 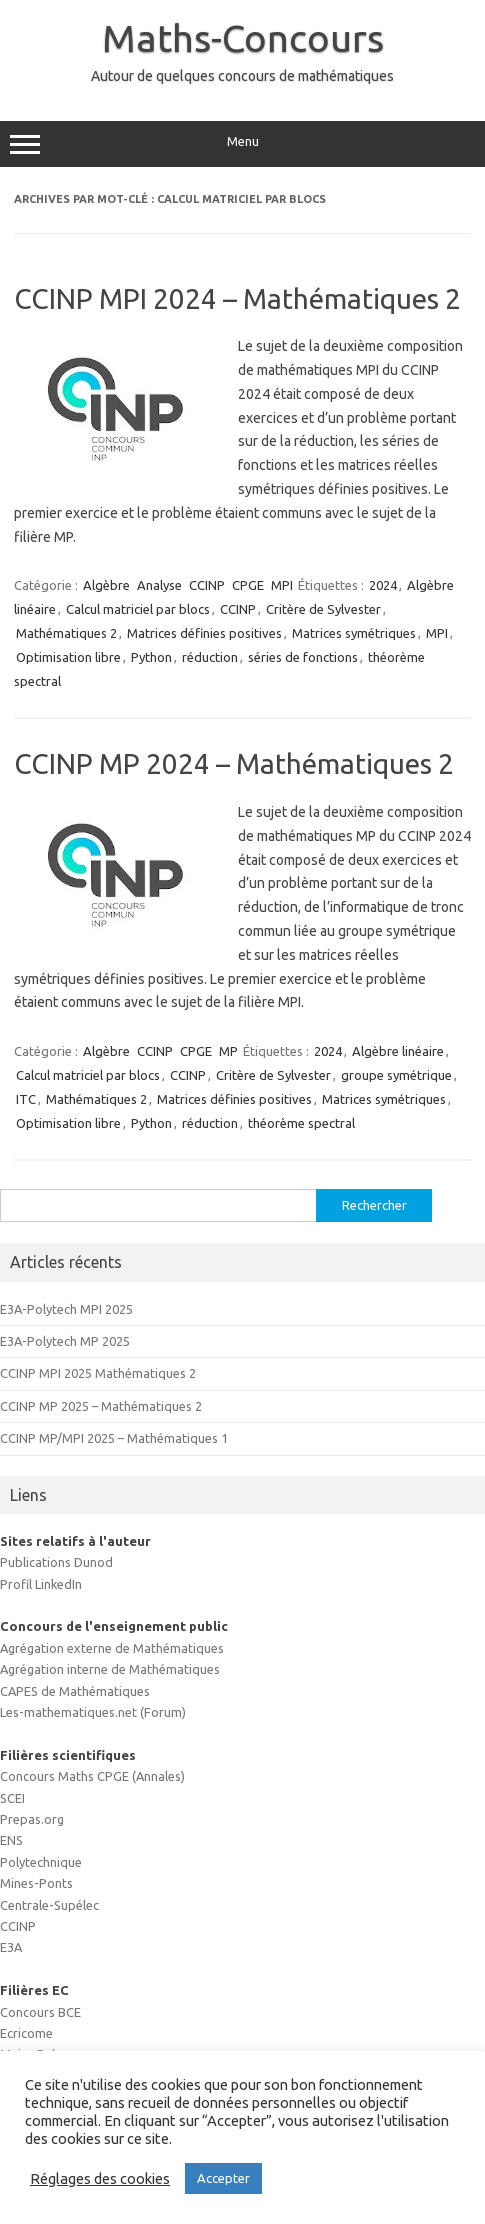 I want to click on Analyse, so click(x=159, y=585).